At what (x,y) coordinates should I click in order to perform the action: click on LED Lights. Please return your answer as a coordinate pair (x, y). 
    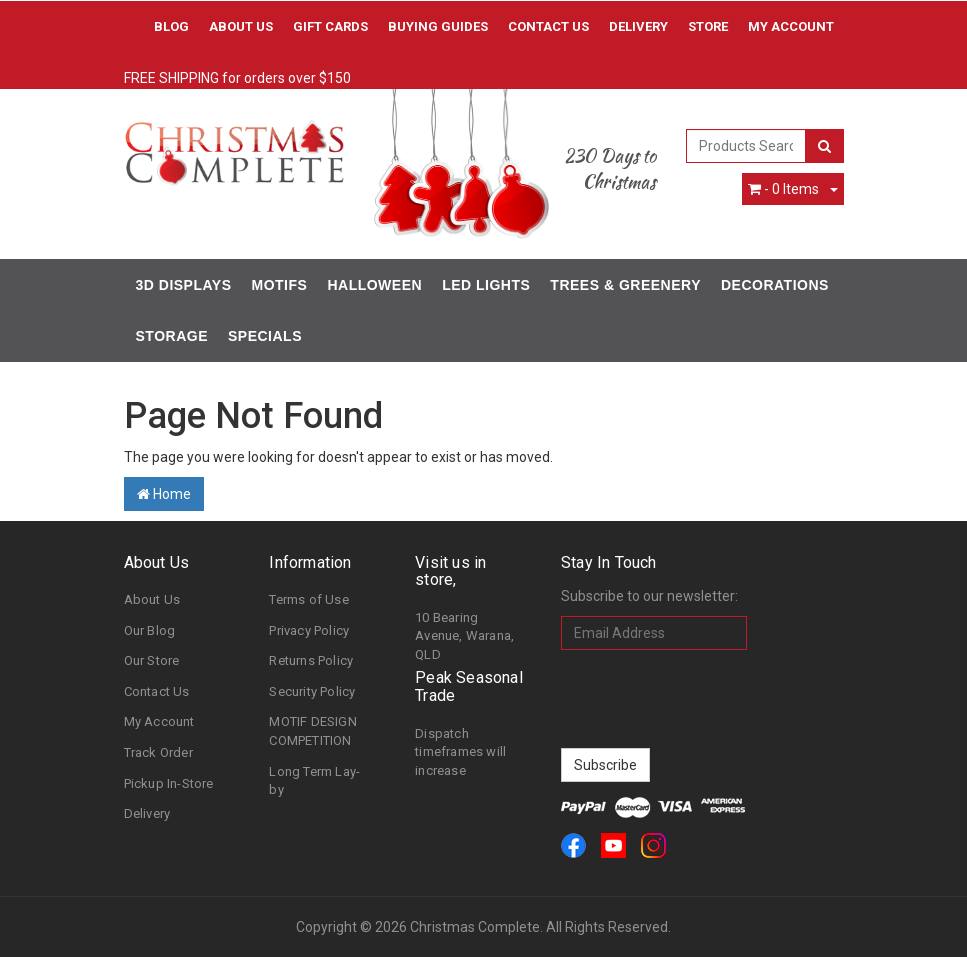
    Looking at the image, I should click on (486, 285).